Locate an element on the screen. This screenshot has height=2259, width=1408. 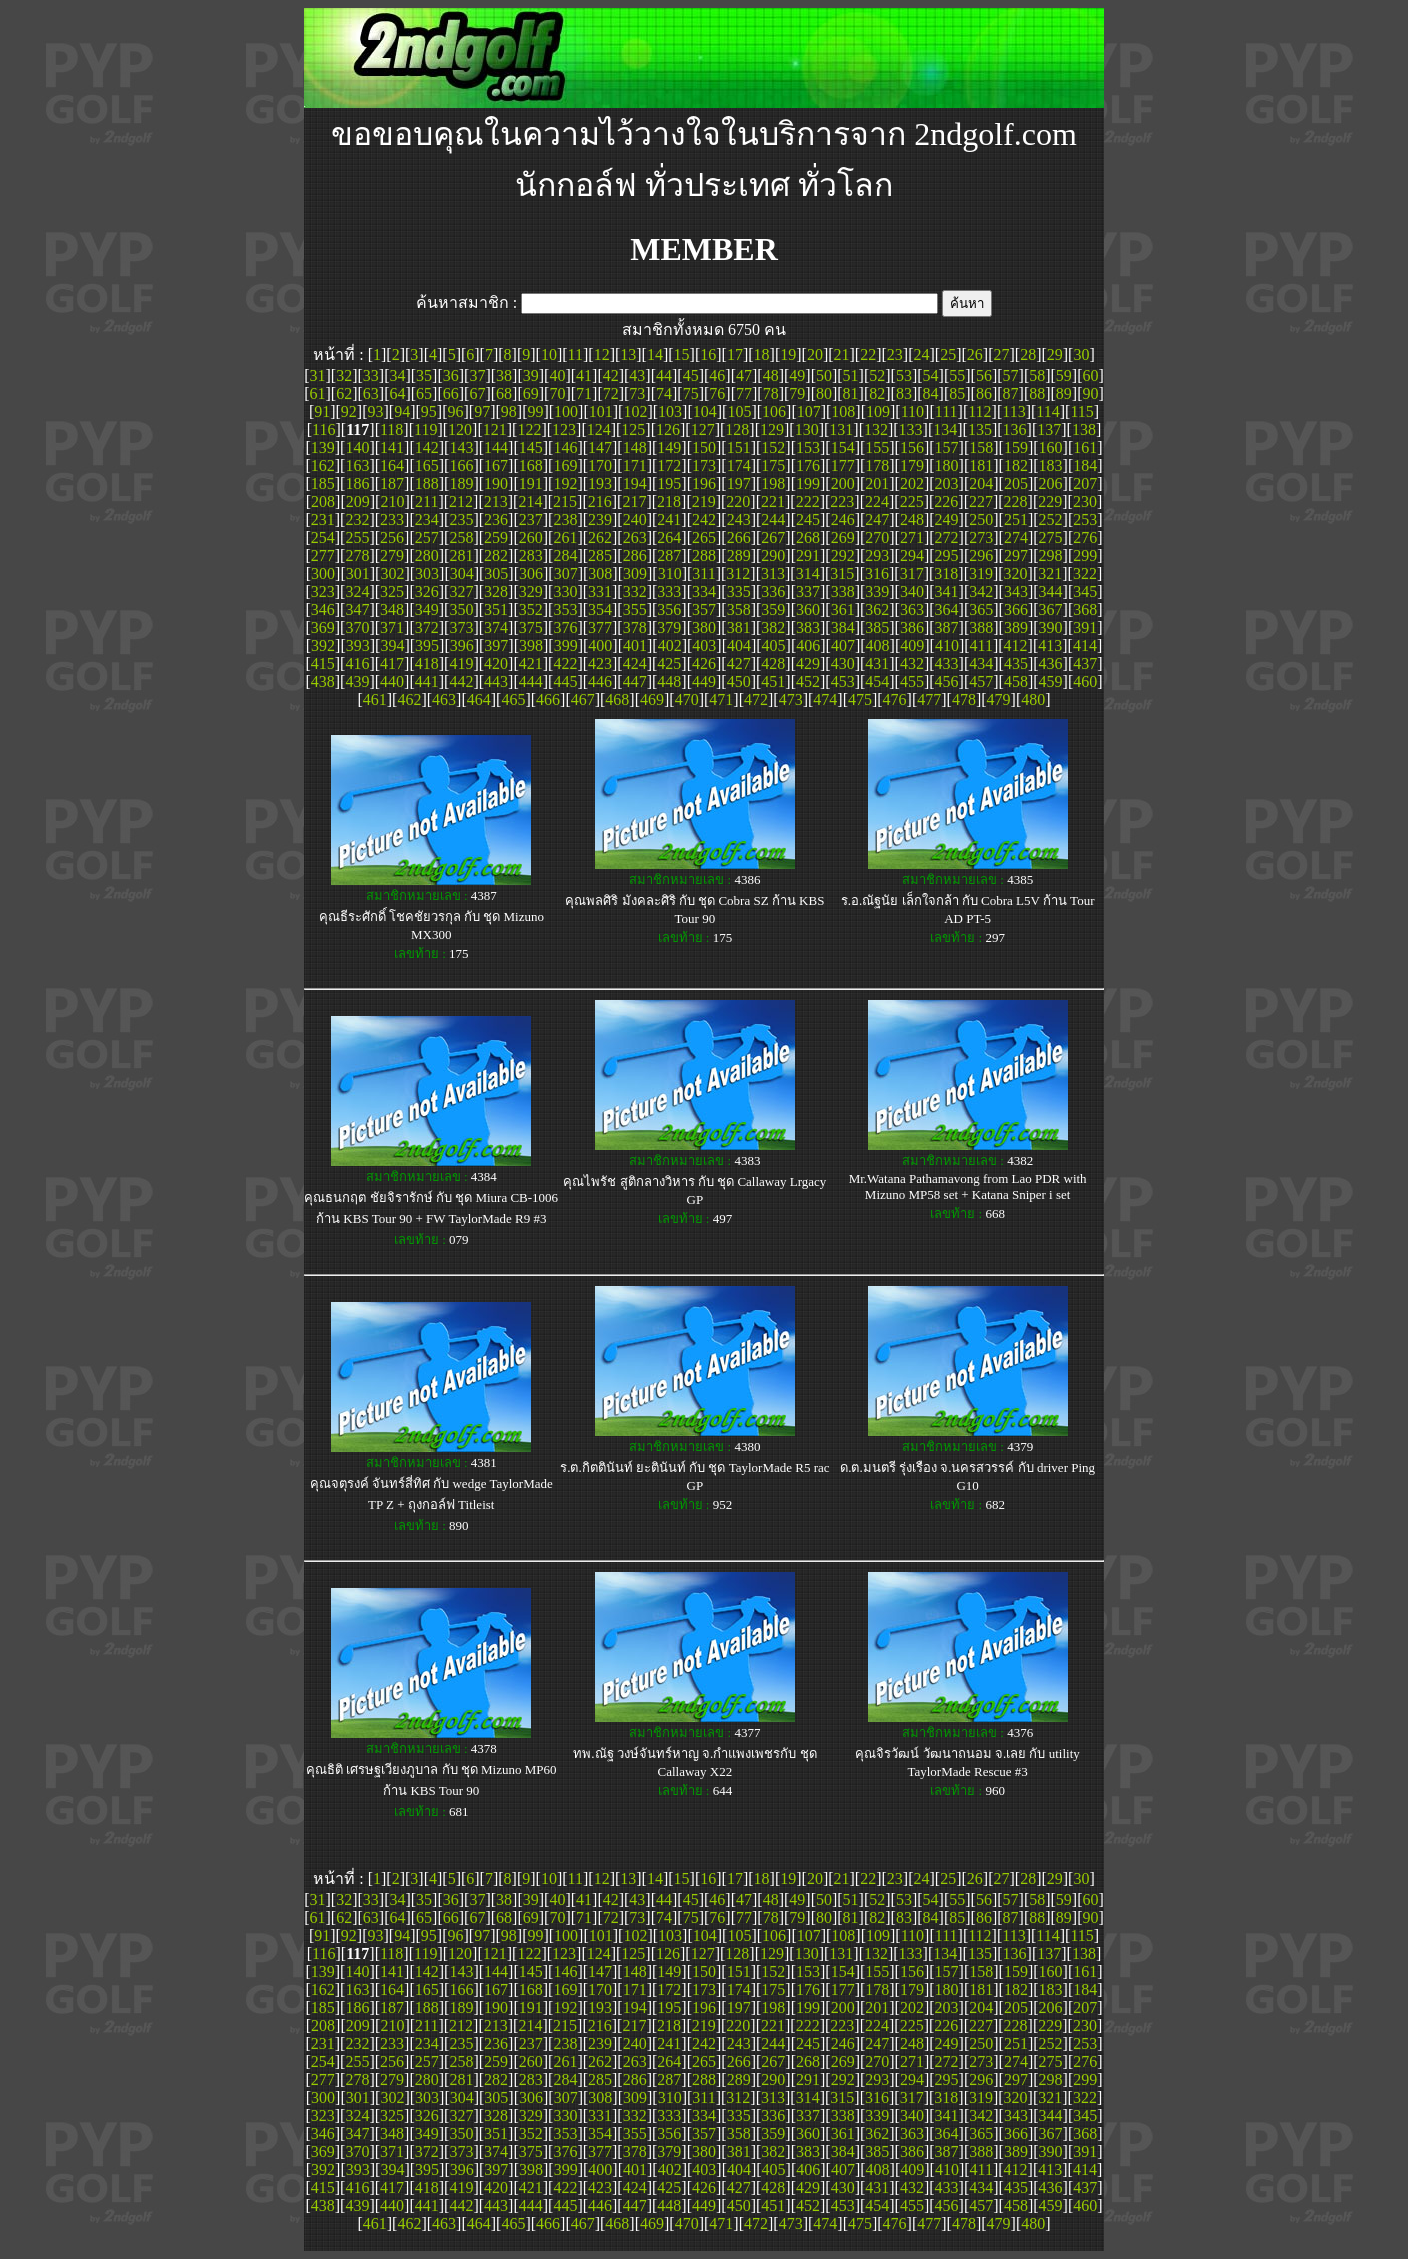
249 is located at coordinates (947, 519).